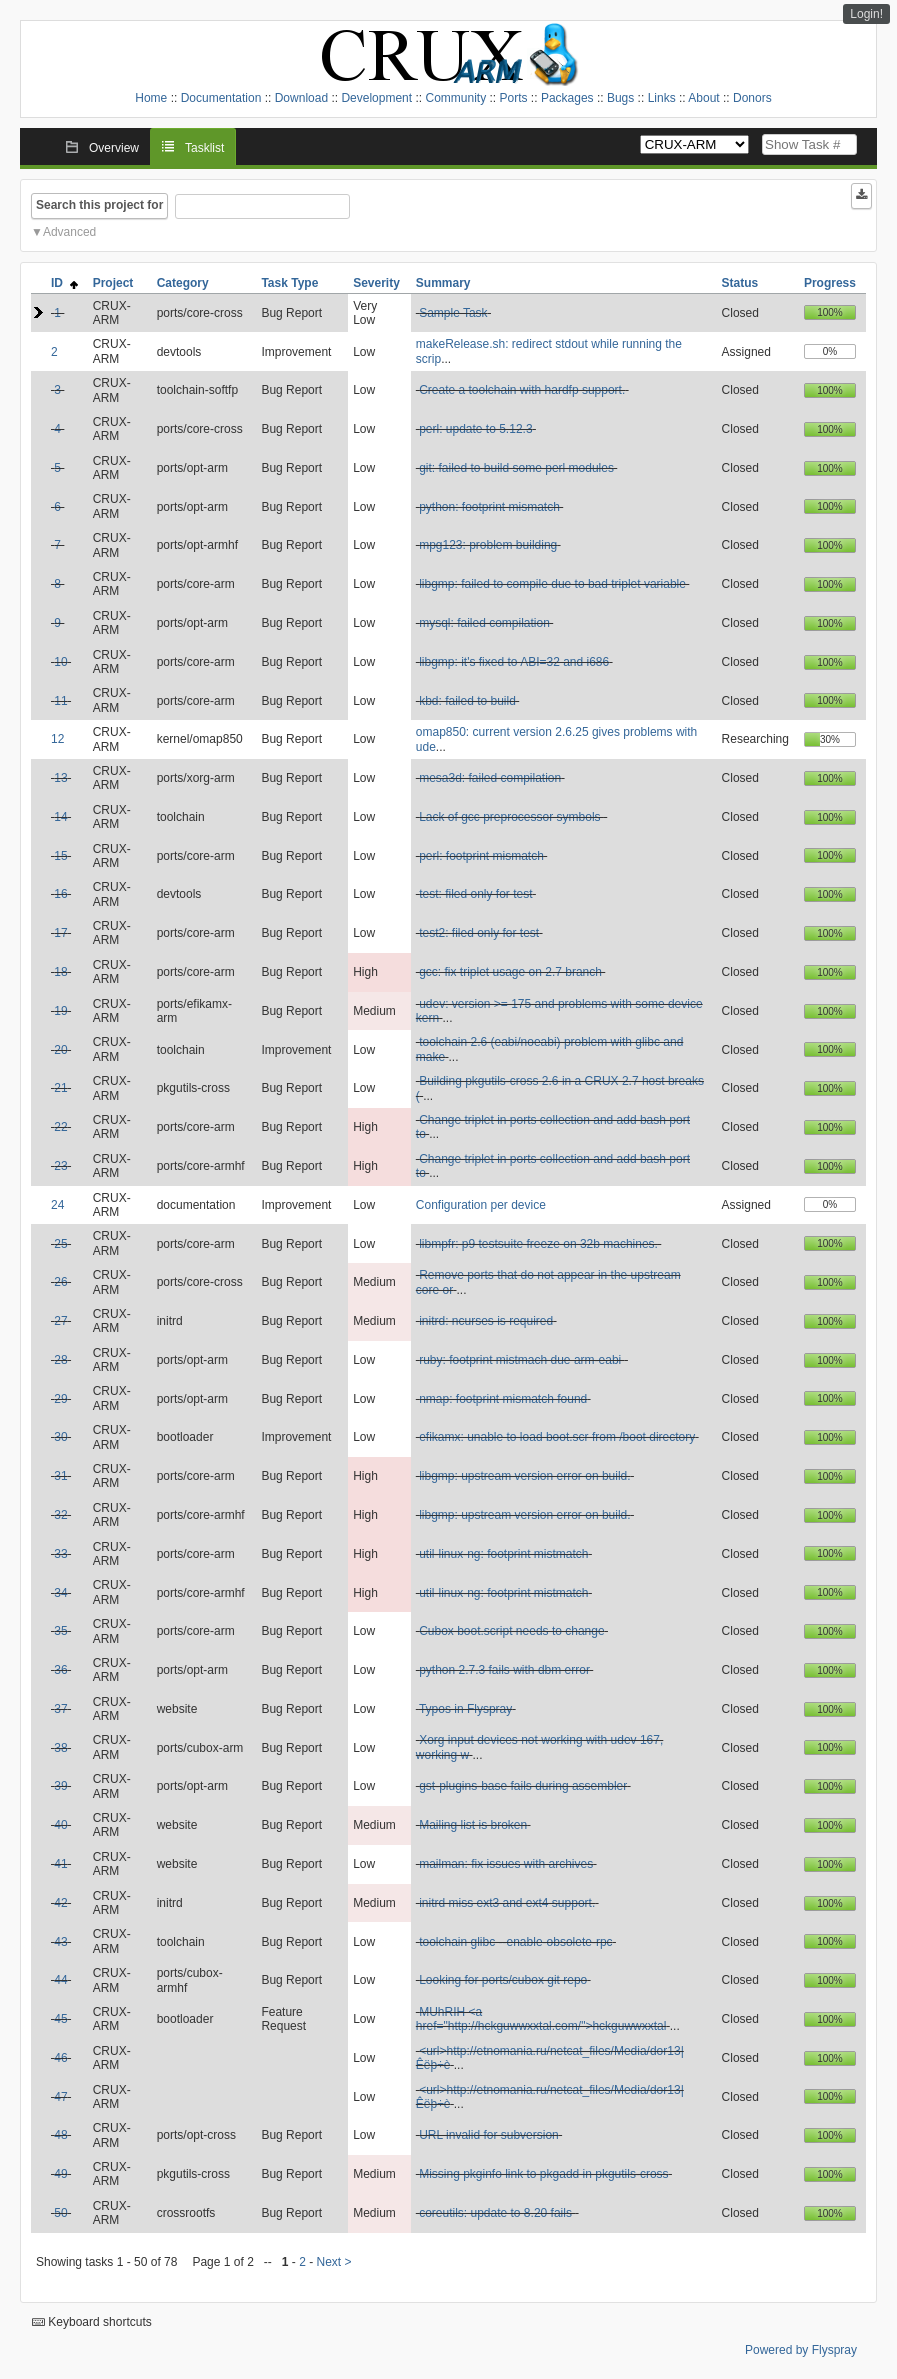 The height and width of the screenshot is (2379, 897). I want to click on python 2.7.3 fails with dbm error, so click(504, 1670).